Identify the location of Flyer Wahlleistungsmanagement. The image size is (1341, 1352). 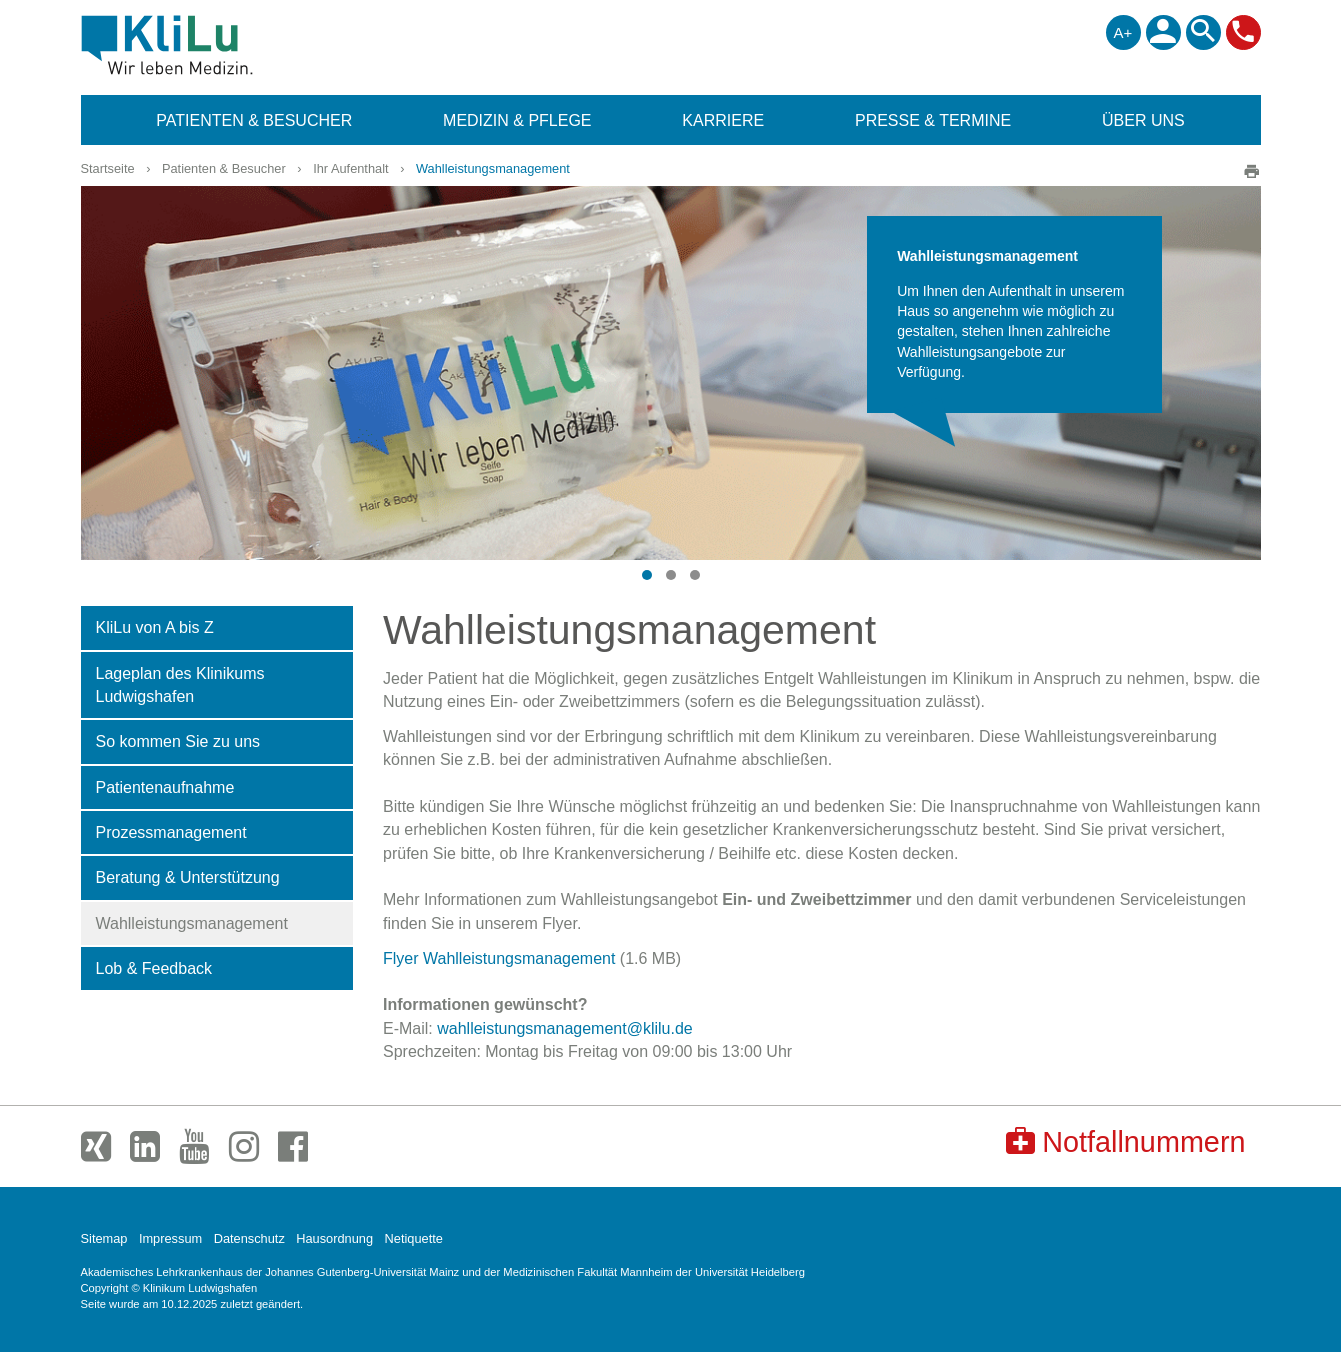
(499, 958).